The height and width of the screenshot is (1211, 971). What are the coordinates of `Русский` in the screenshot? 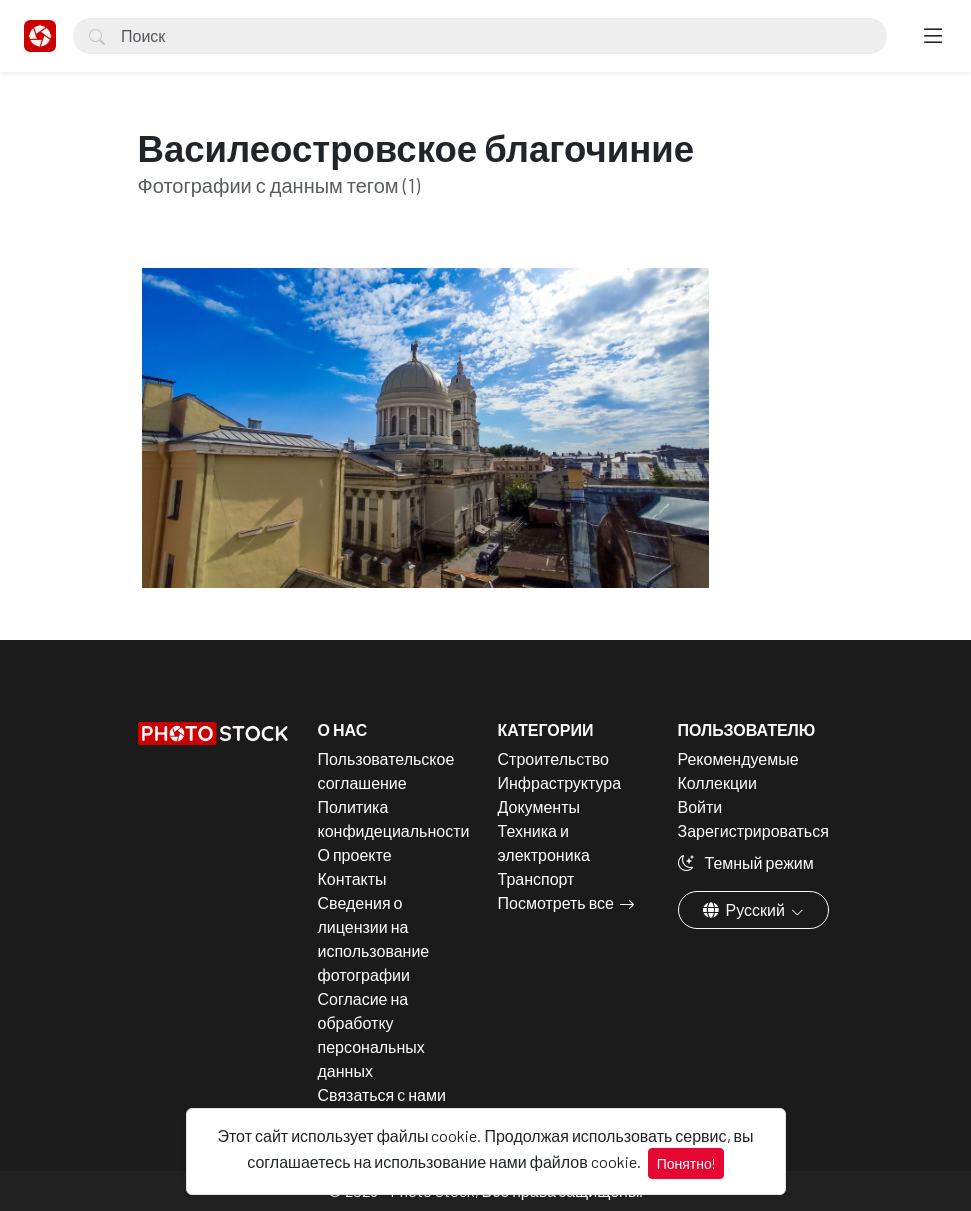 It's located at (745, 909).